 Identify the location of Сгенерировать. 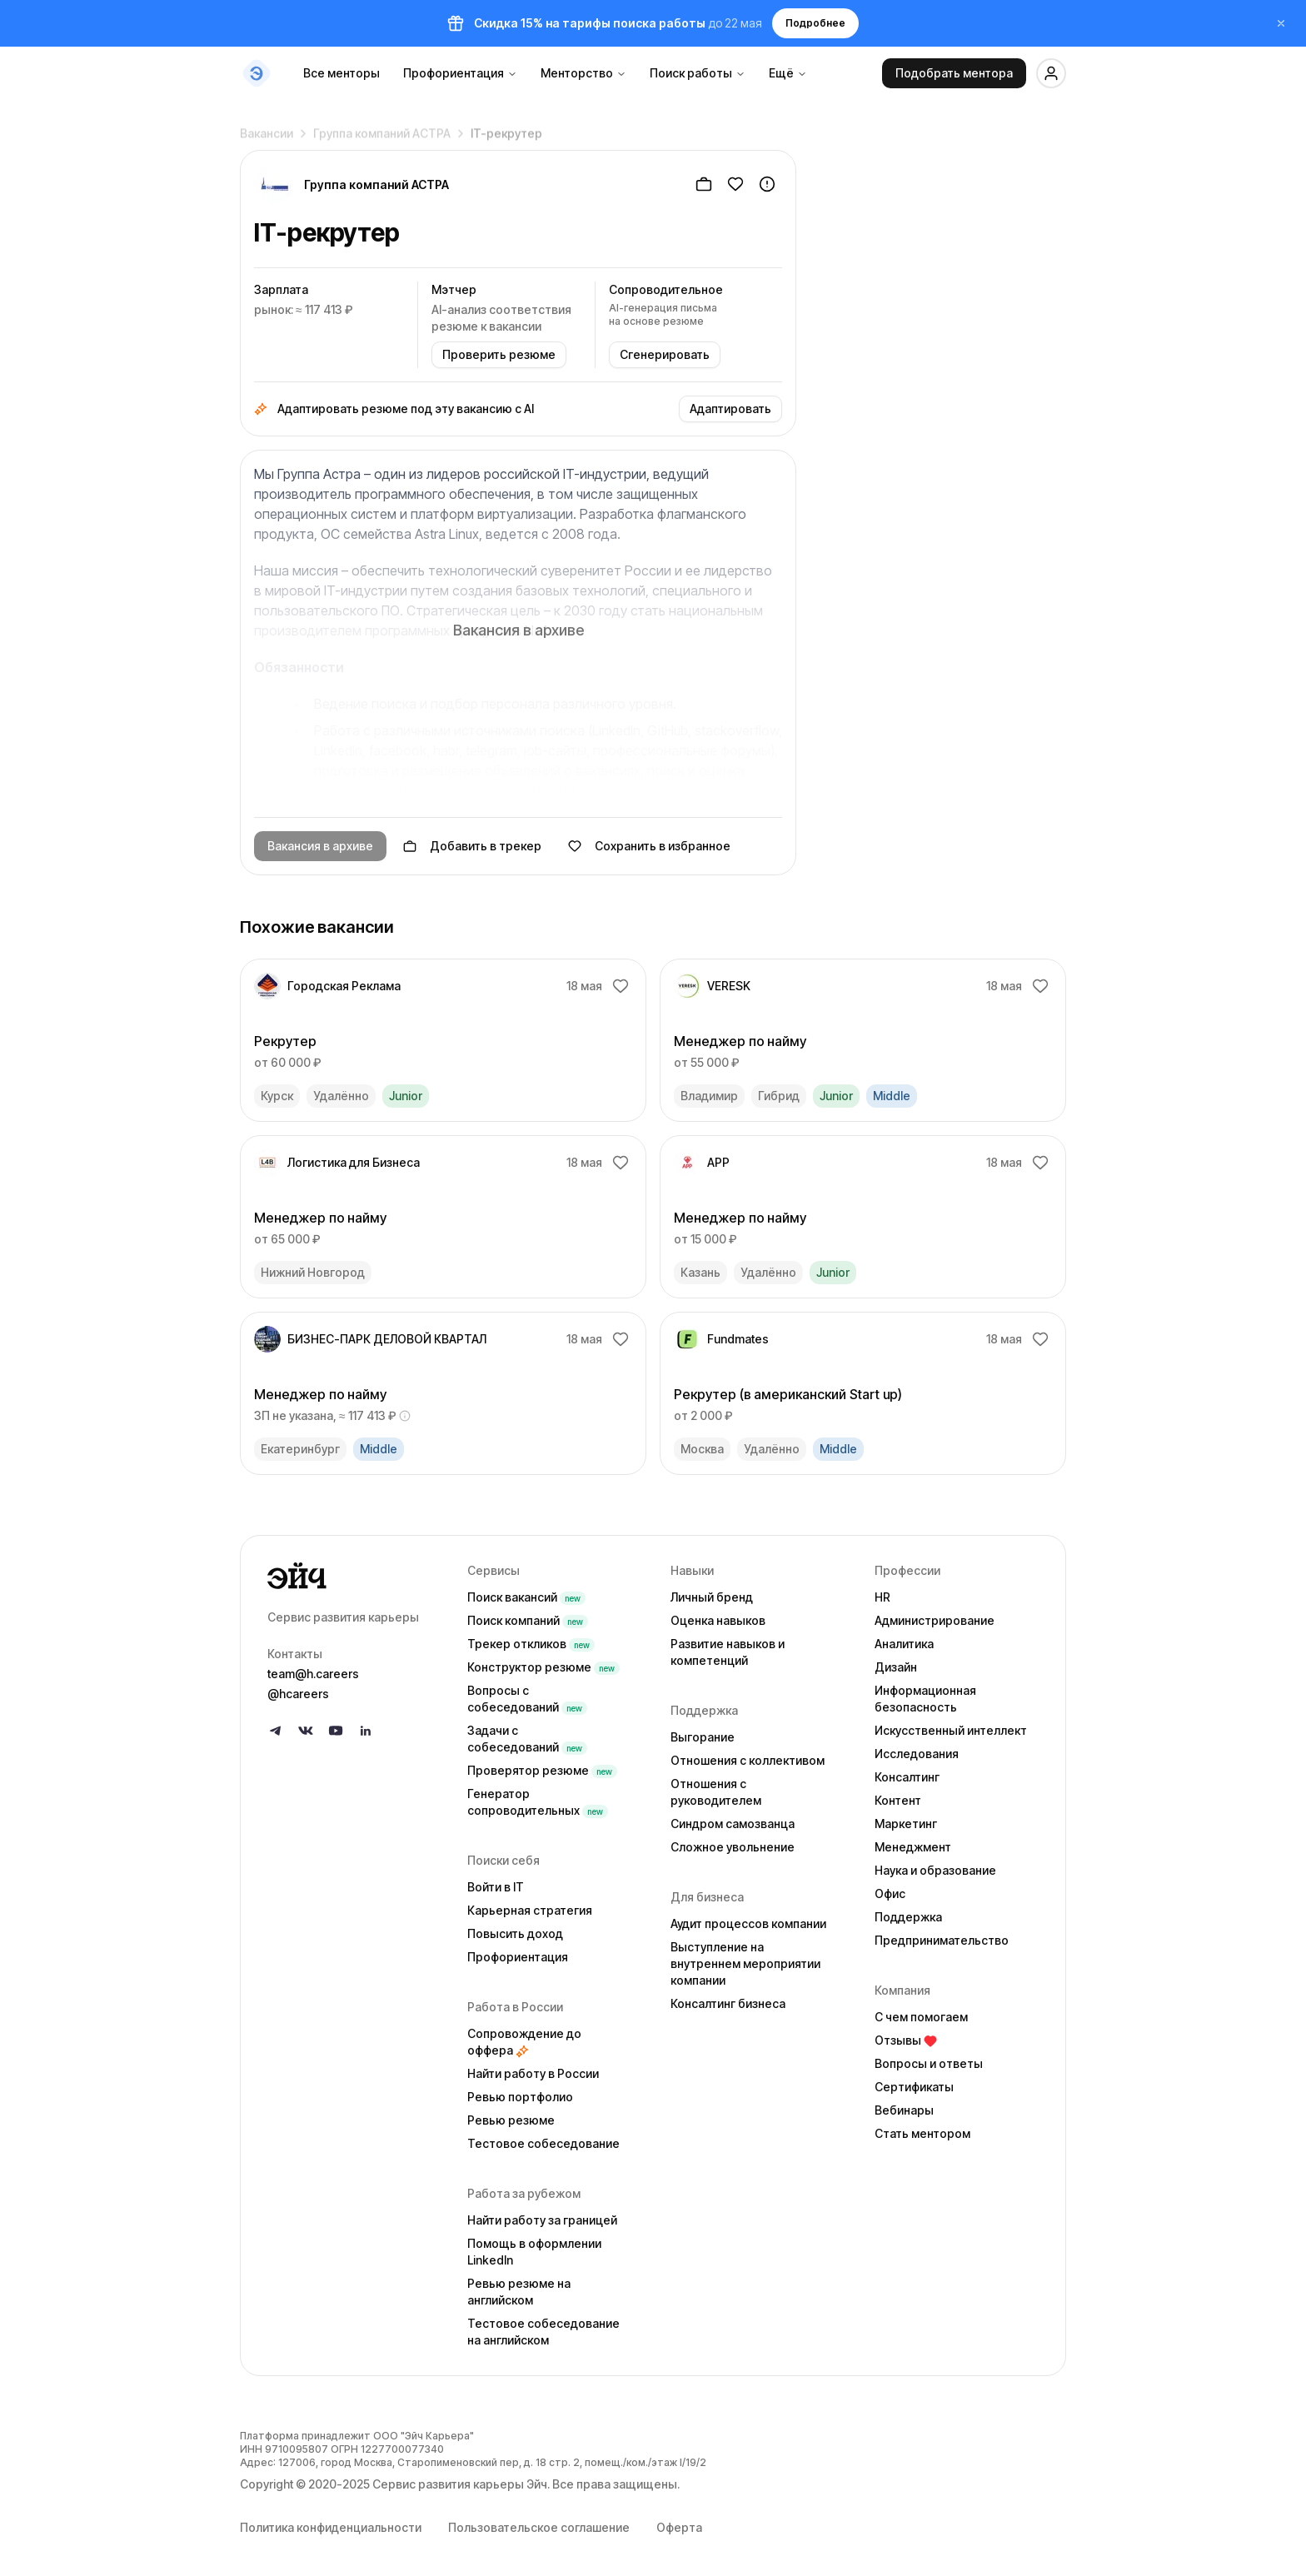
(665, 354).